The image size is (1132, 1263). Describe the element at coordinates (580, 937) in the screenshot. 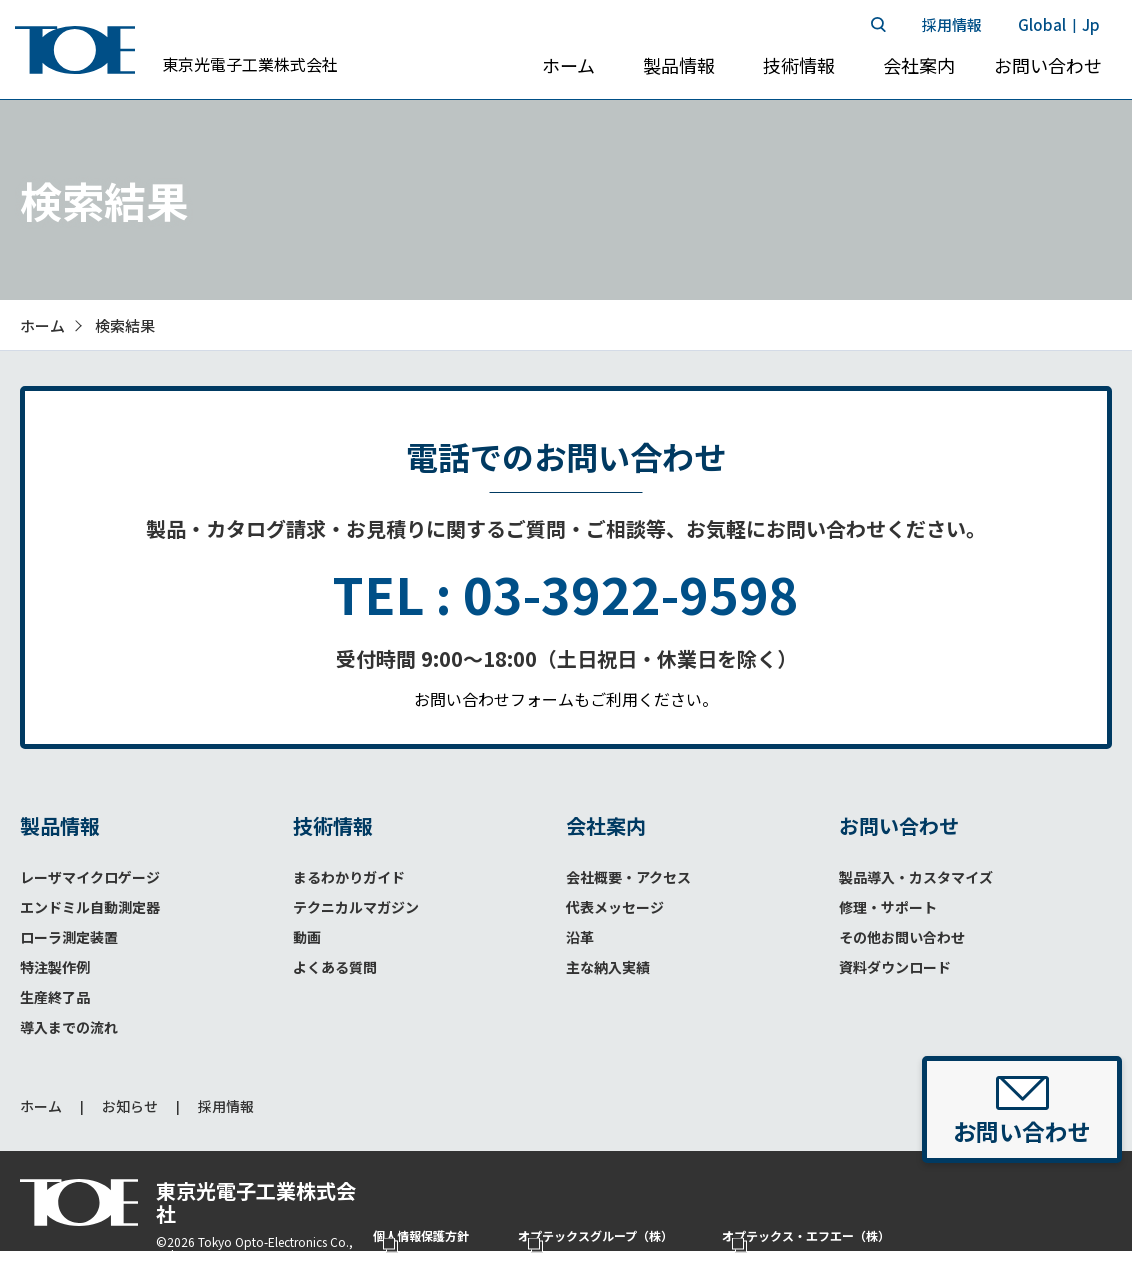

I see `沿革` at that location.